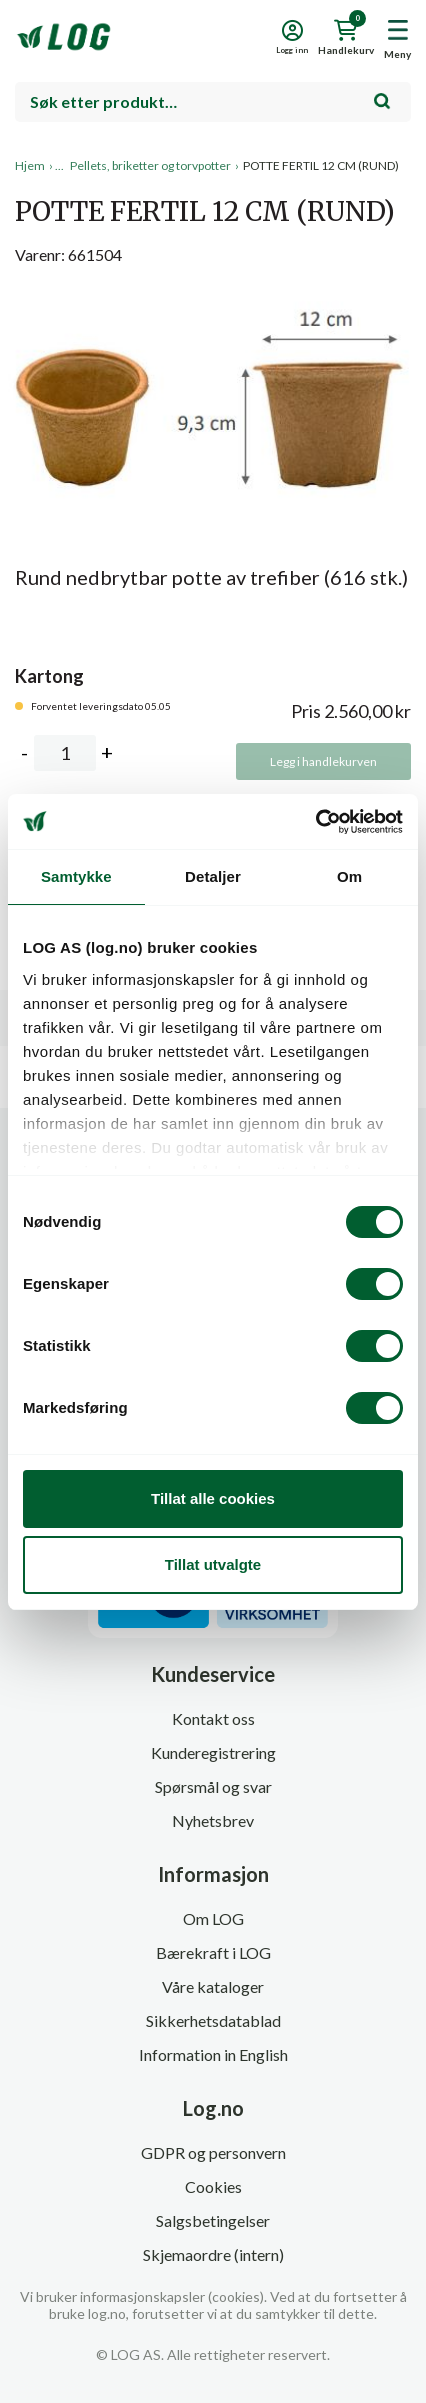 The height and width of the screenshot is (2403, 426). Describe the element at coordinates (213, 1498) in the screenshot. I see `Tillat alle cookies` at that location.